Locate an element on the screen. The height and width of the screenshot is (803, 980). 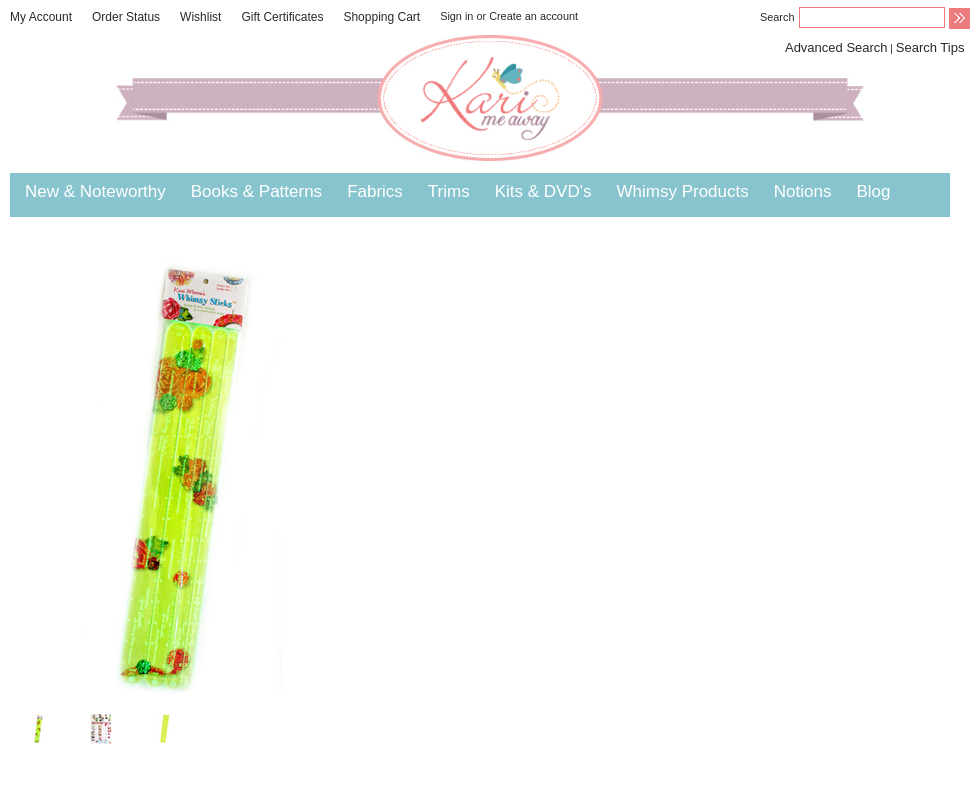
Sign in is located at coordinates (456, 16).